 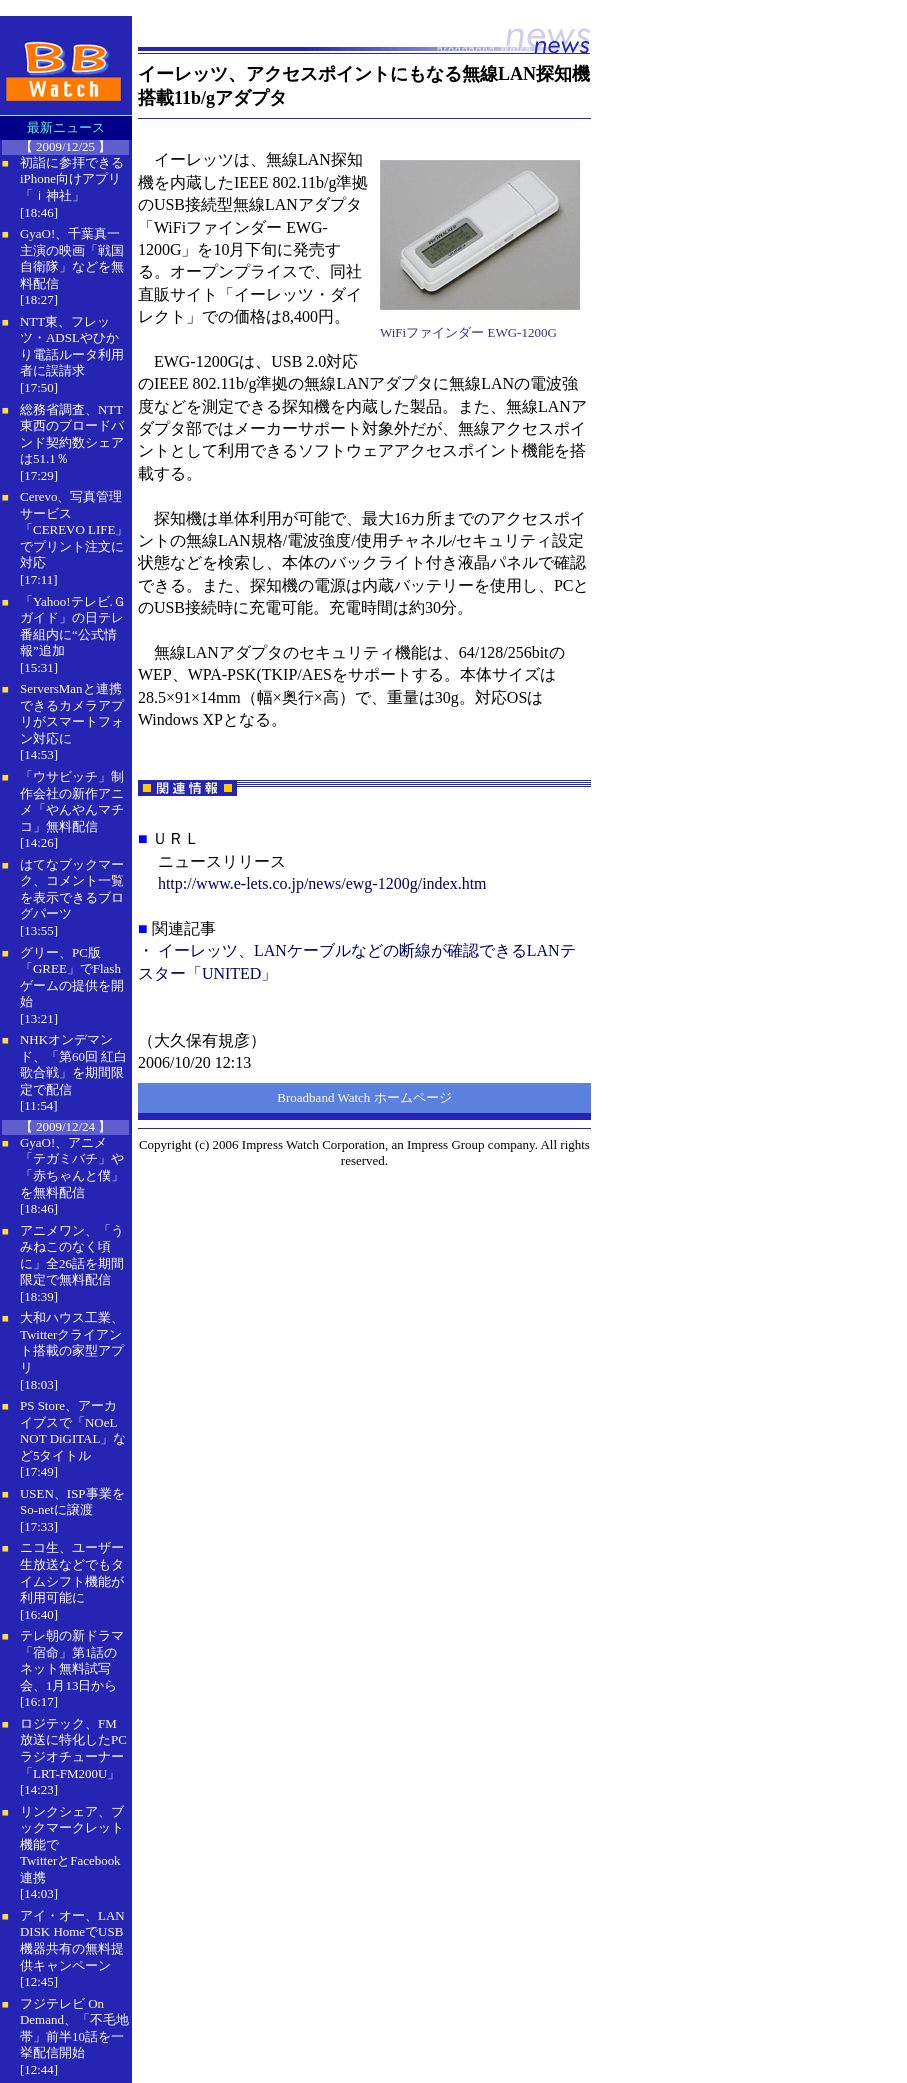 What do you see at coordinates (74, 529) in the screenshot?
I see `Cerevo、写真管理サービス「CEREVO LIFE」でプリント注文に対応` at bounding box center [74, 529].